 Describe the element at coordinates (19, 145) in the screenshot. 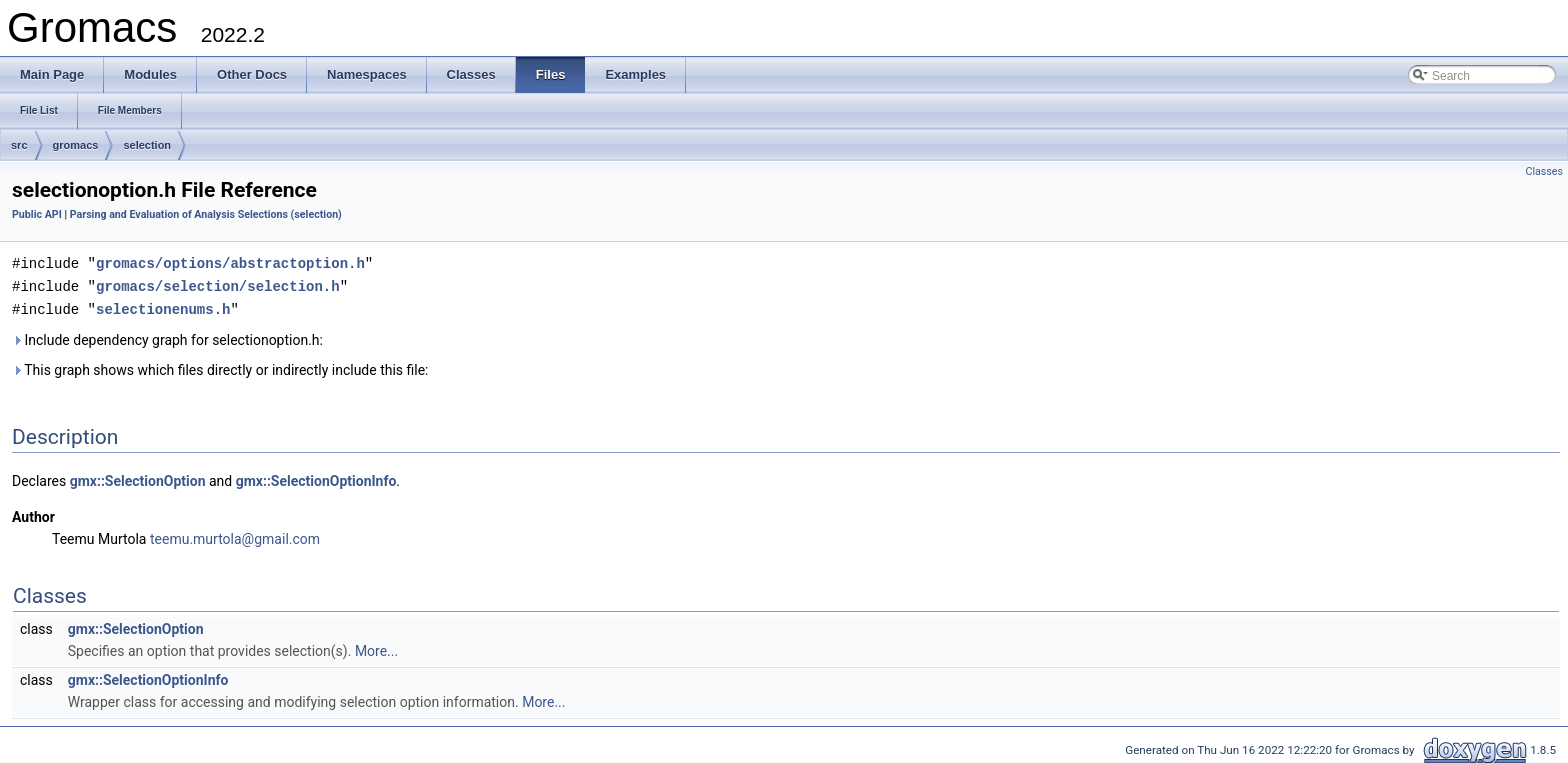

I see `src` at that location.